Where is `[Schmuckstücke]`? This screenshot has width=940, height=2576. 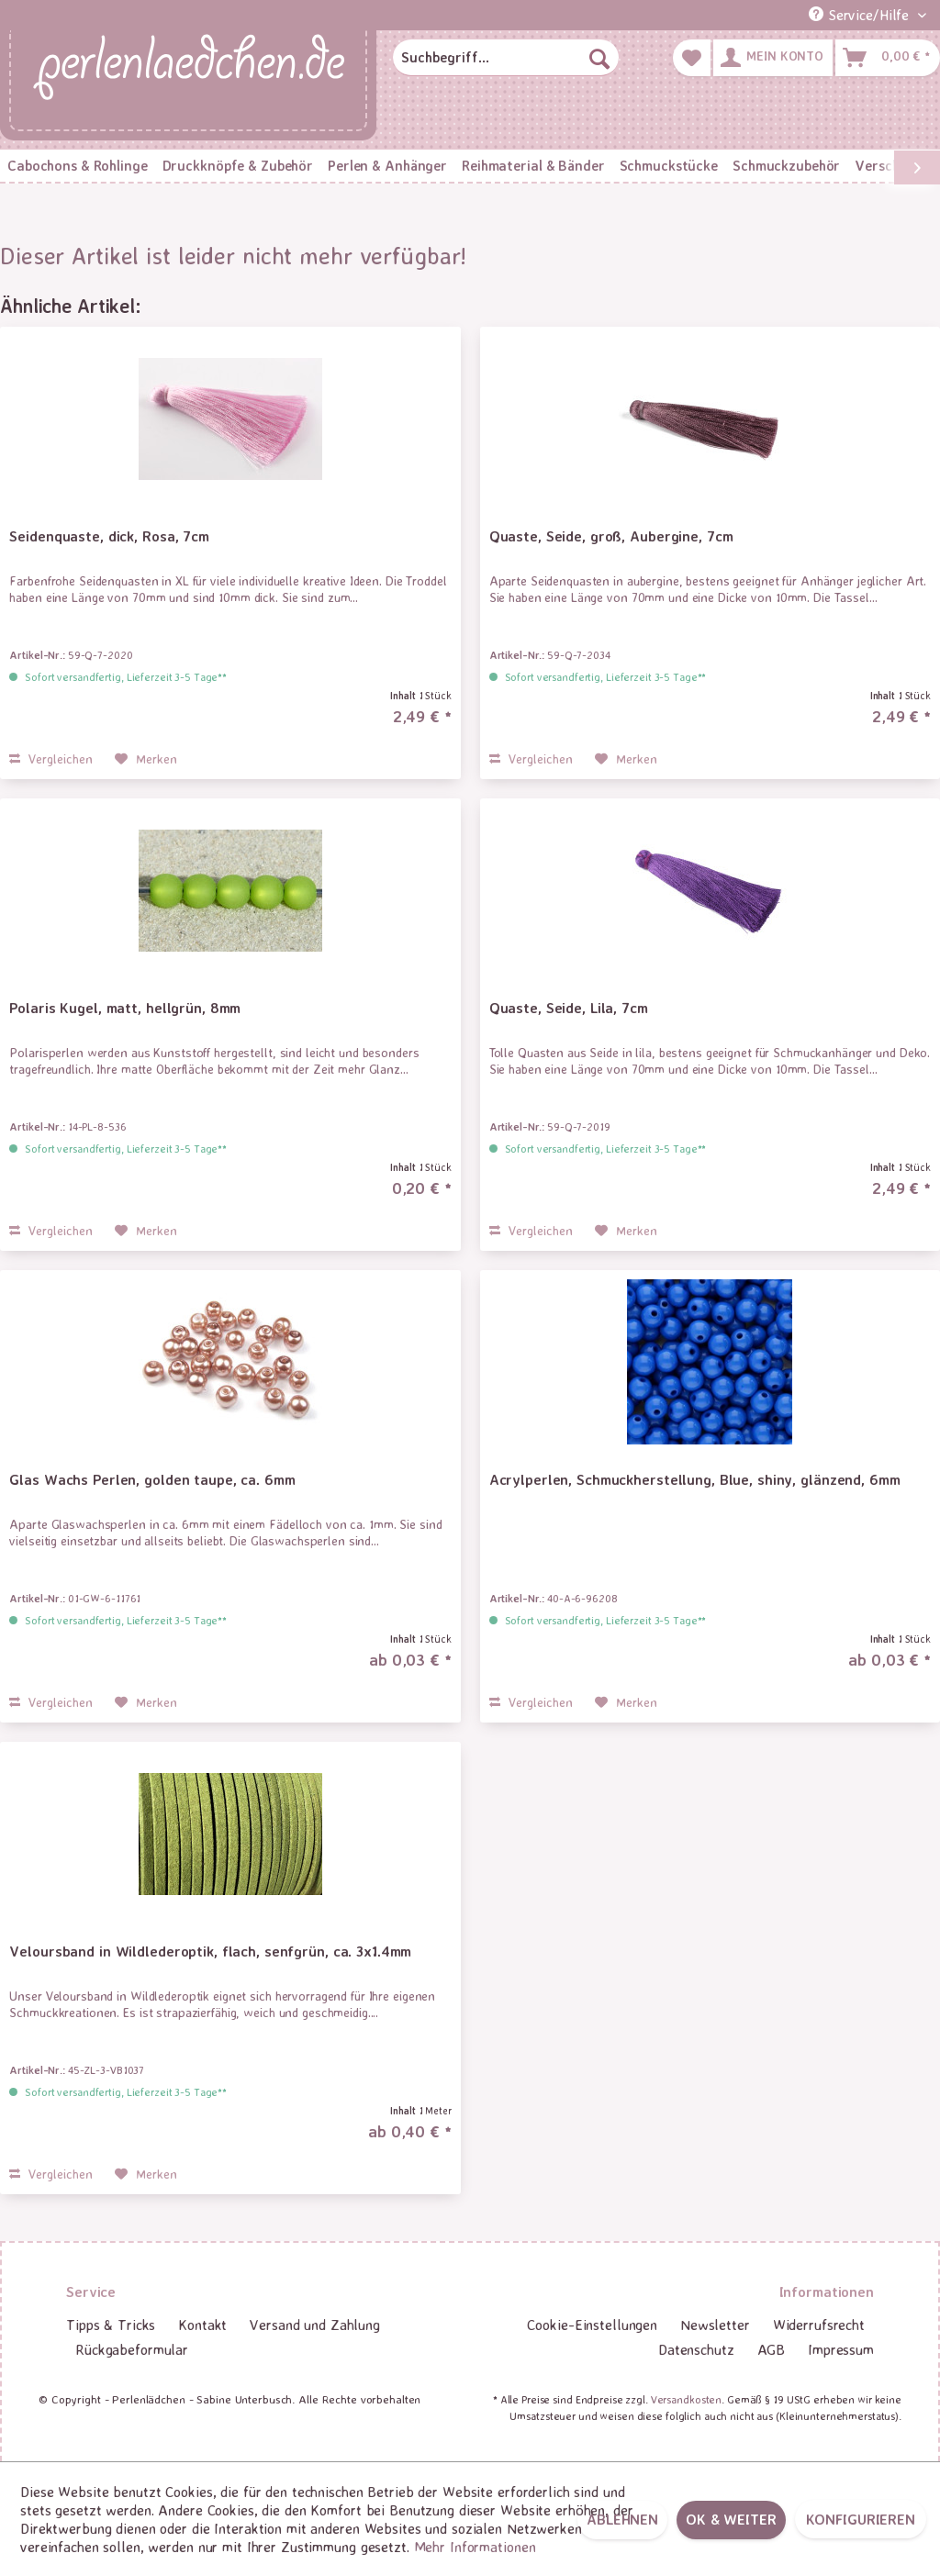
[Schmuckstücke] is located at coordinates (668, 166).